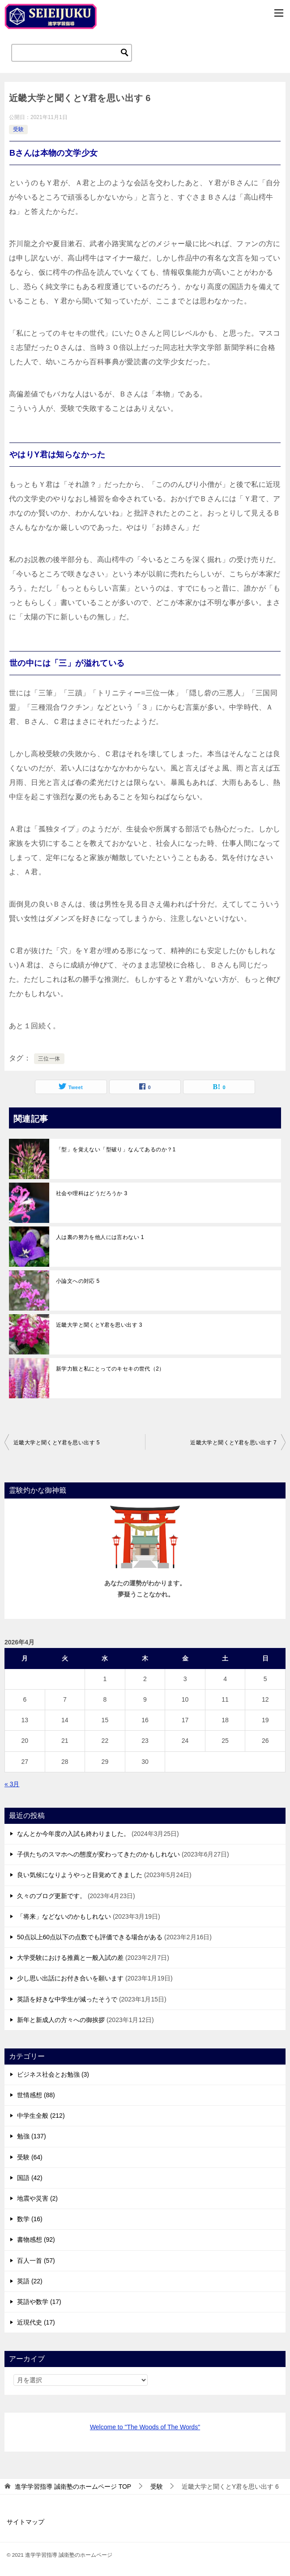 This screenshot has height=2576, width=290. Describe the element at coordinates (36, 2095) in the screenshot. I see `世情感想 (88)` at that location.